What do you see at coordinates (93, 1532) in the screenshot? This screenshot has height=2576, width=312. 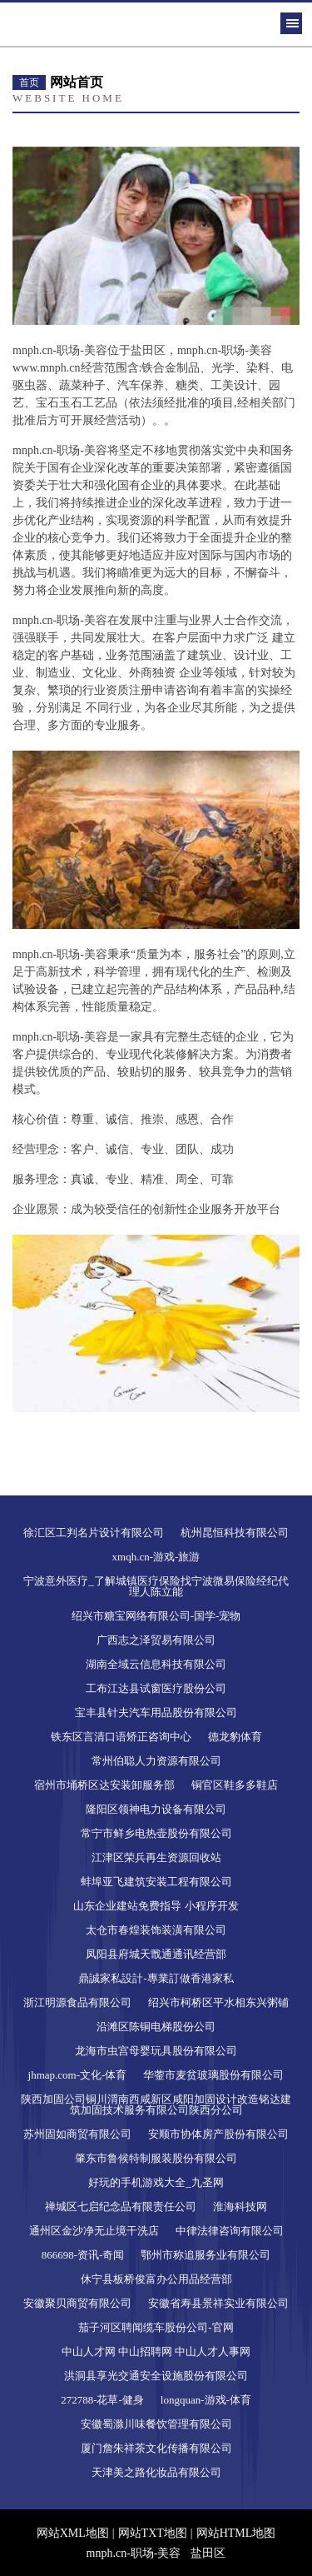 I see `徐汇区工判名片设计有限公司` at bounding box center [93, 1532].